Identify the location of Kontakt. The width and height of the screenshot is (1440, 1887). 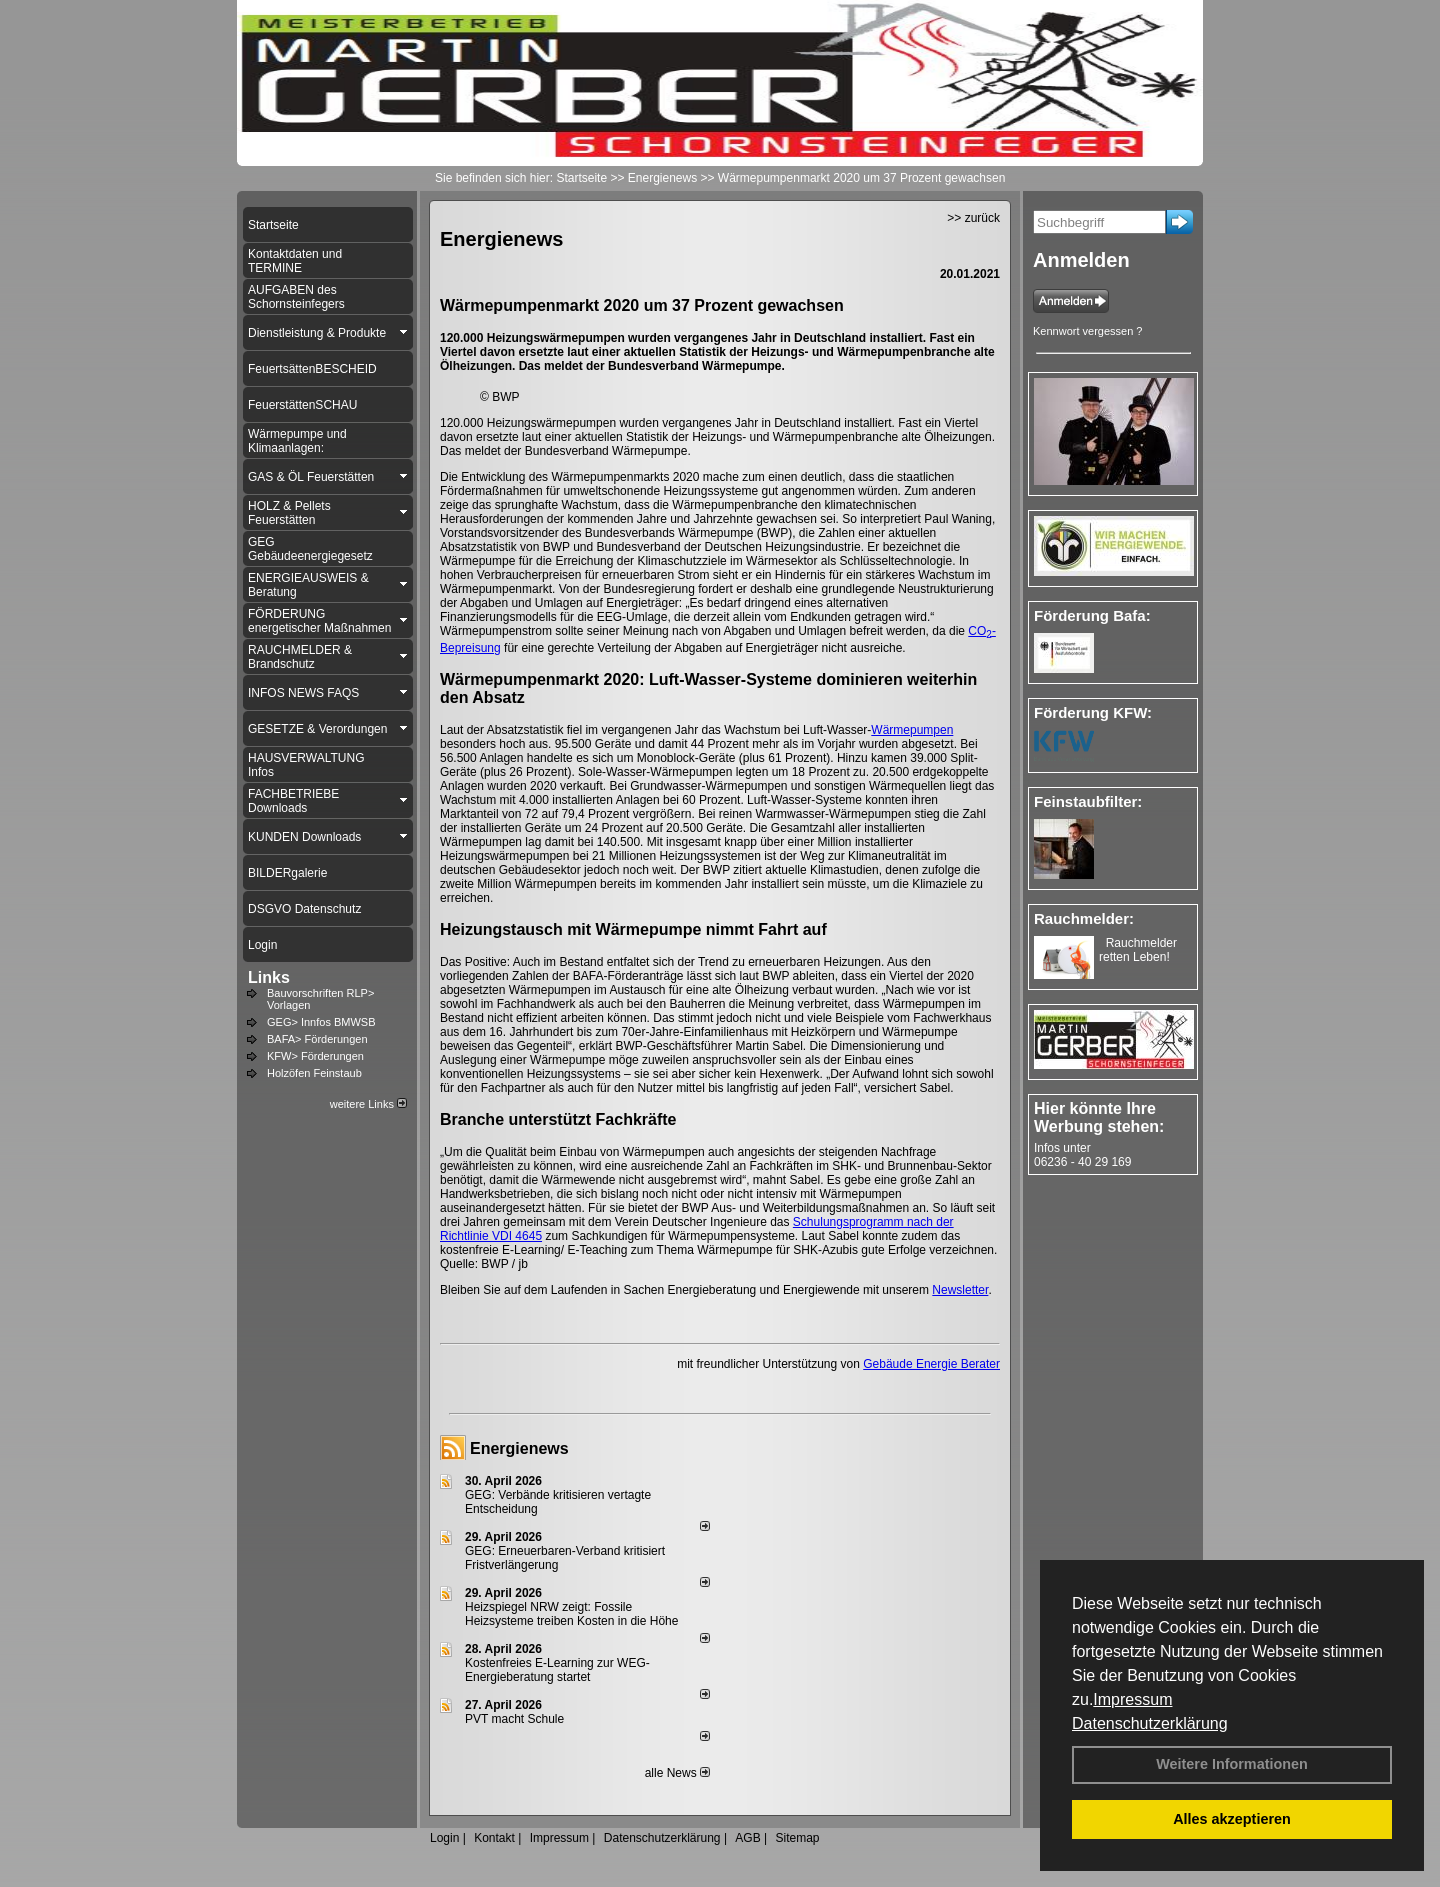
(494, 1838).